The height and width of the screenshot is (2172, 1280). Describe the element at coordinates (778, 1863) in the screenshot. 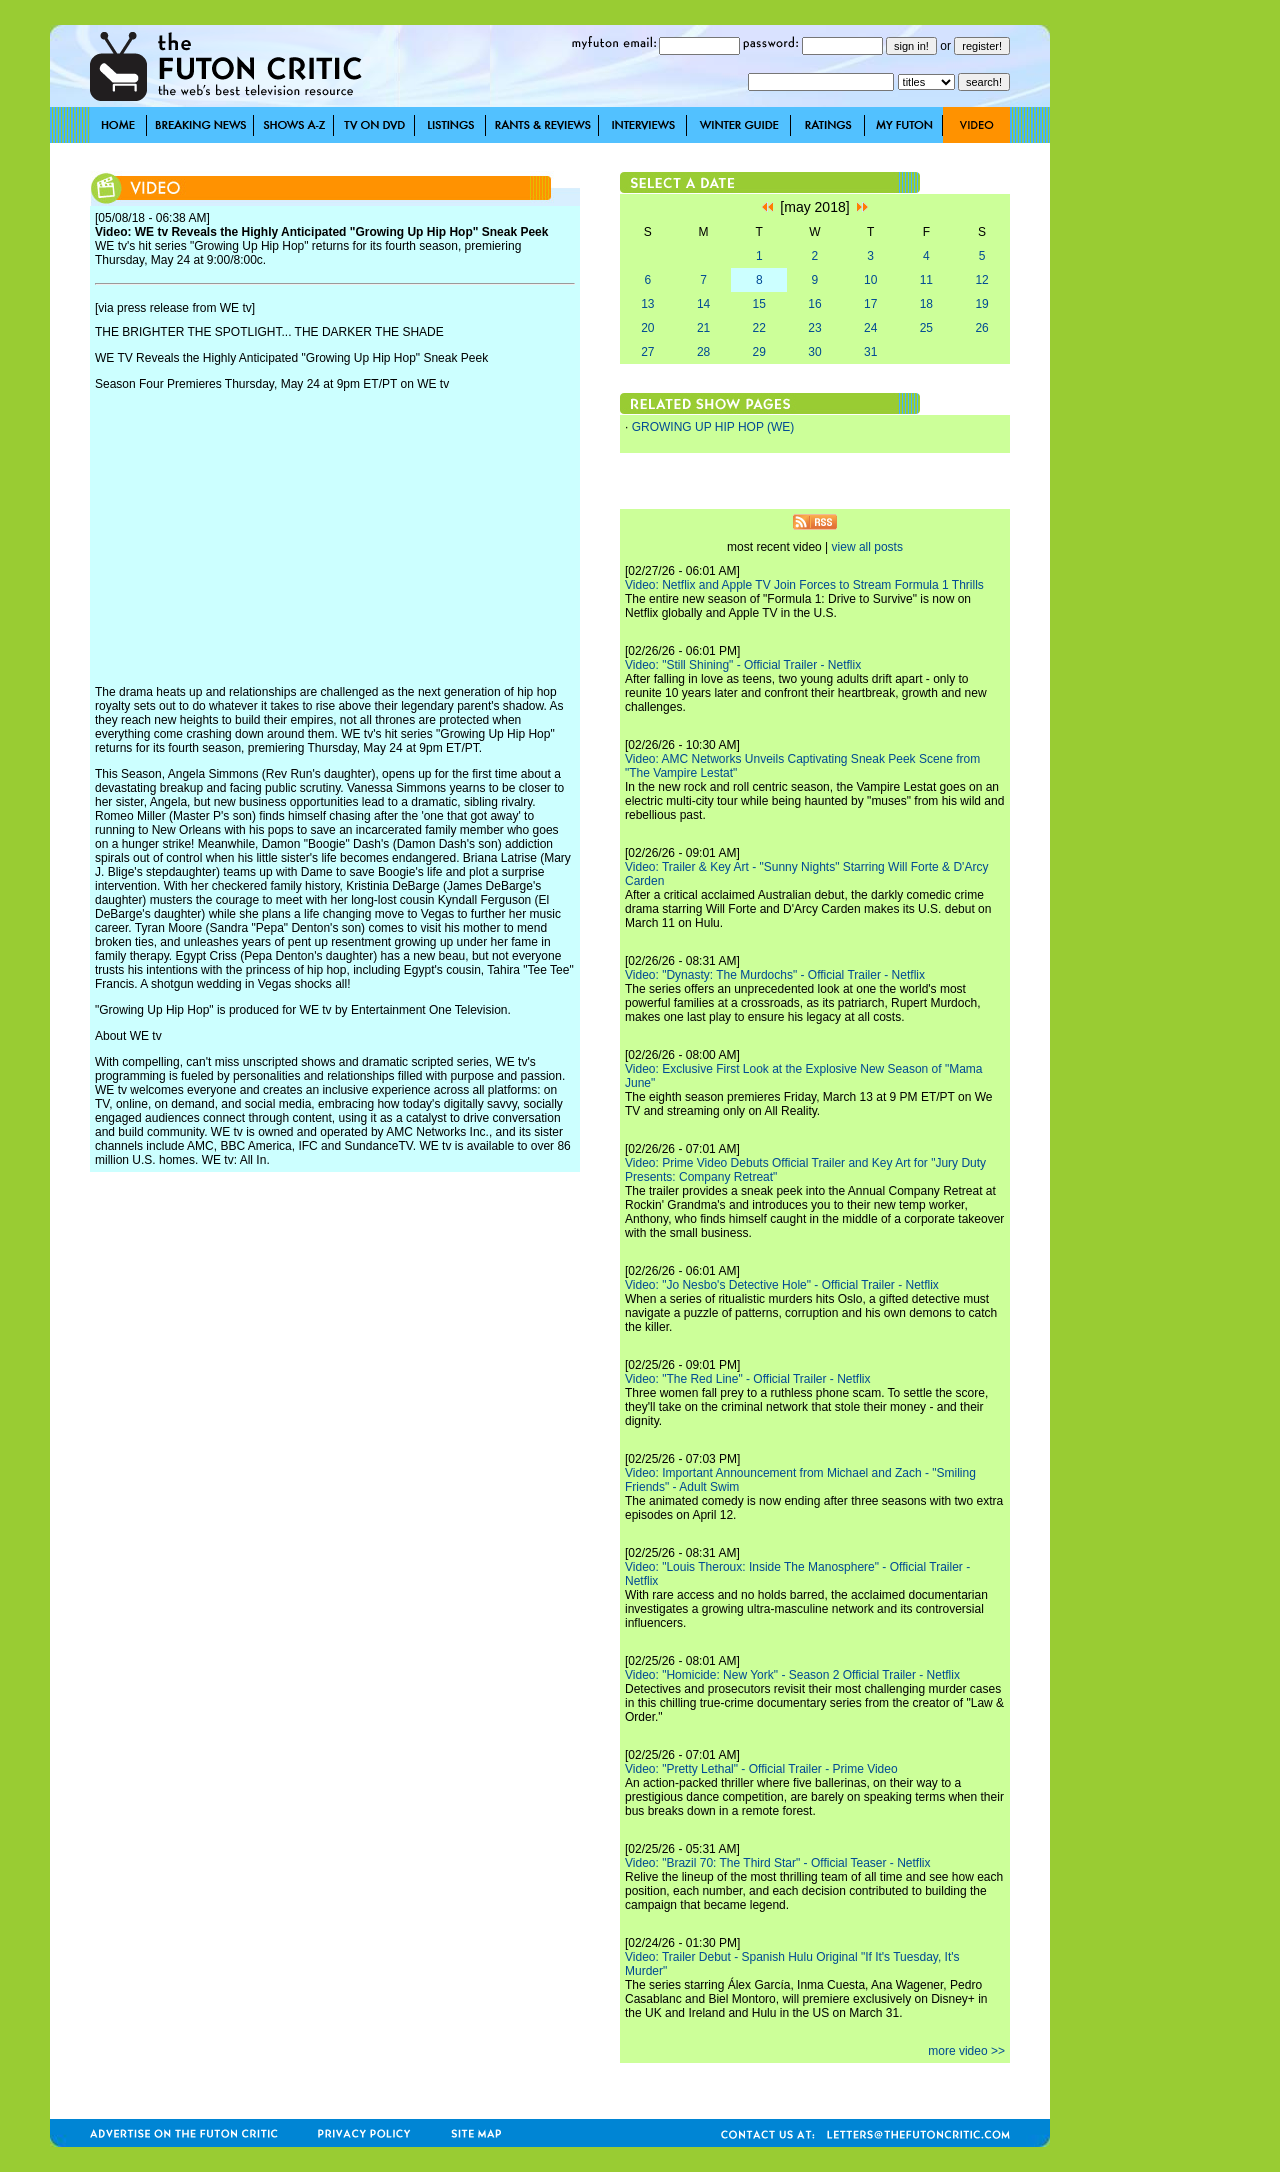

I see `Video: "Brazil 70: The Third Star" - Official Teaser - Netflix` at that location.